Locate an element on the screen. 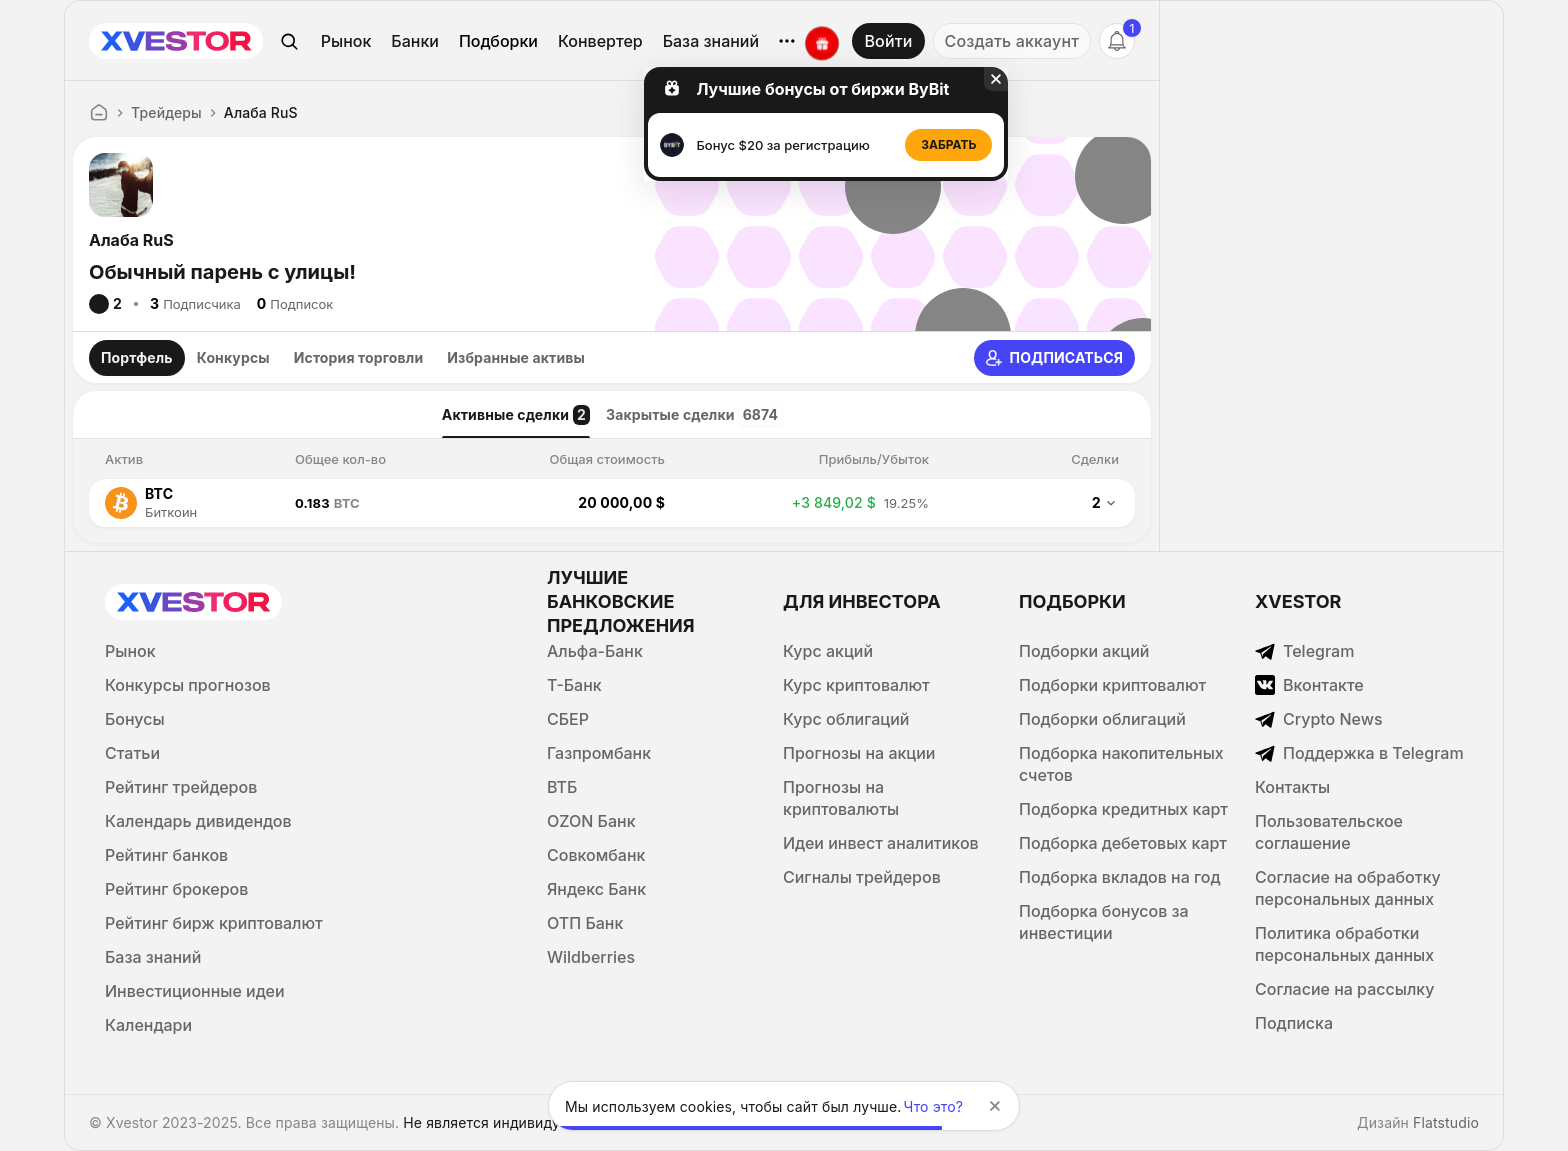 Image resolution: width=1568 pixels, height=1151 pixels. Курс облигаций is located at coordinates (846, 719).